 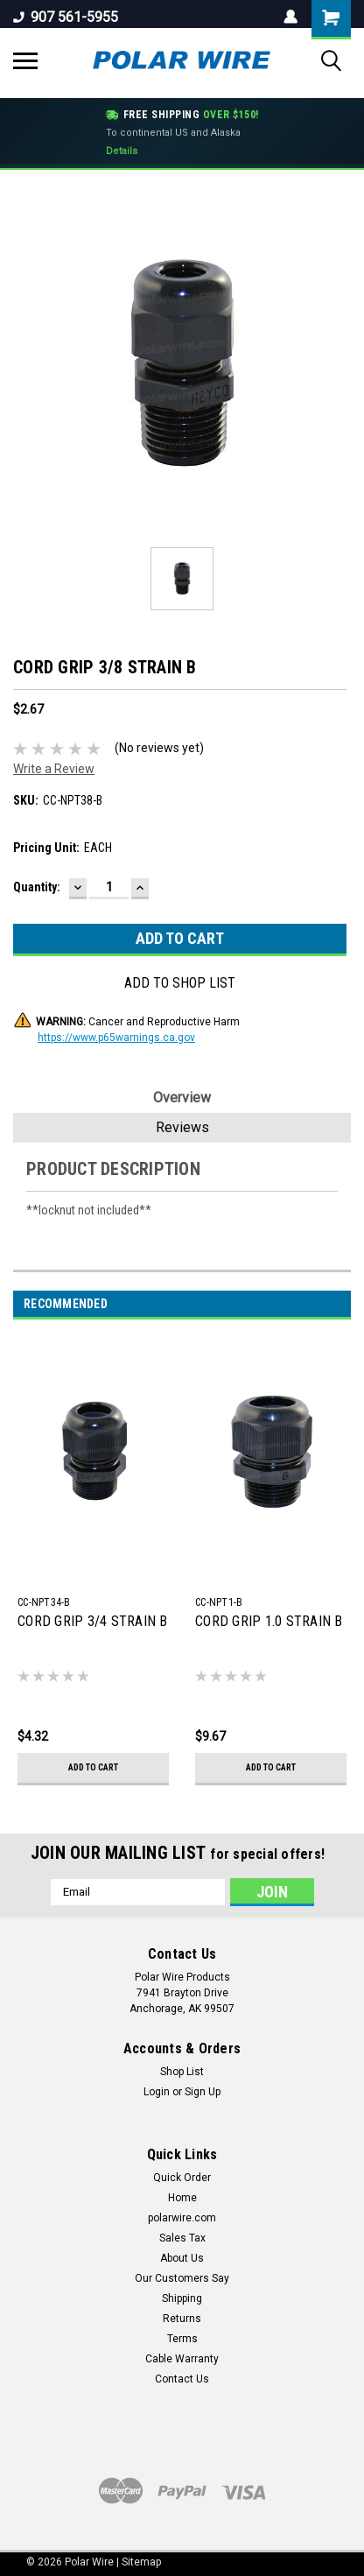 What do you see at coordinates (182, 2072) in the screenshot?
I see `Shop List` at bounding box center [182, 2072].